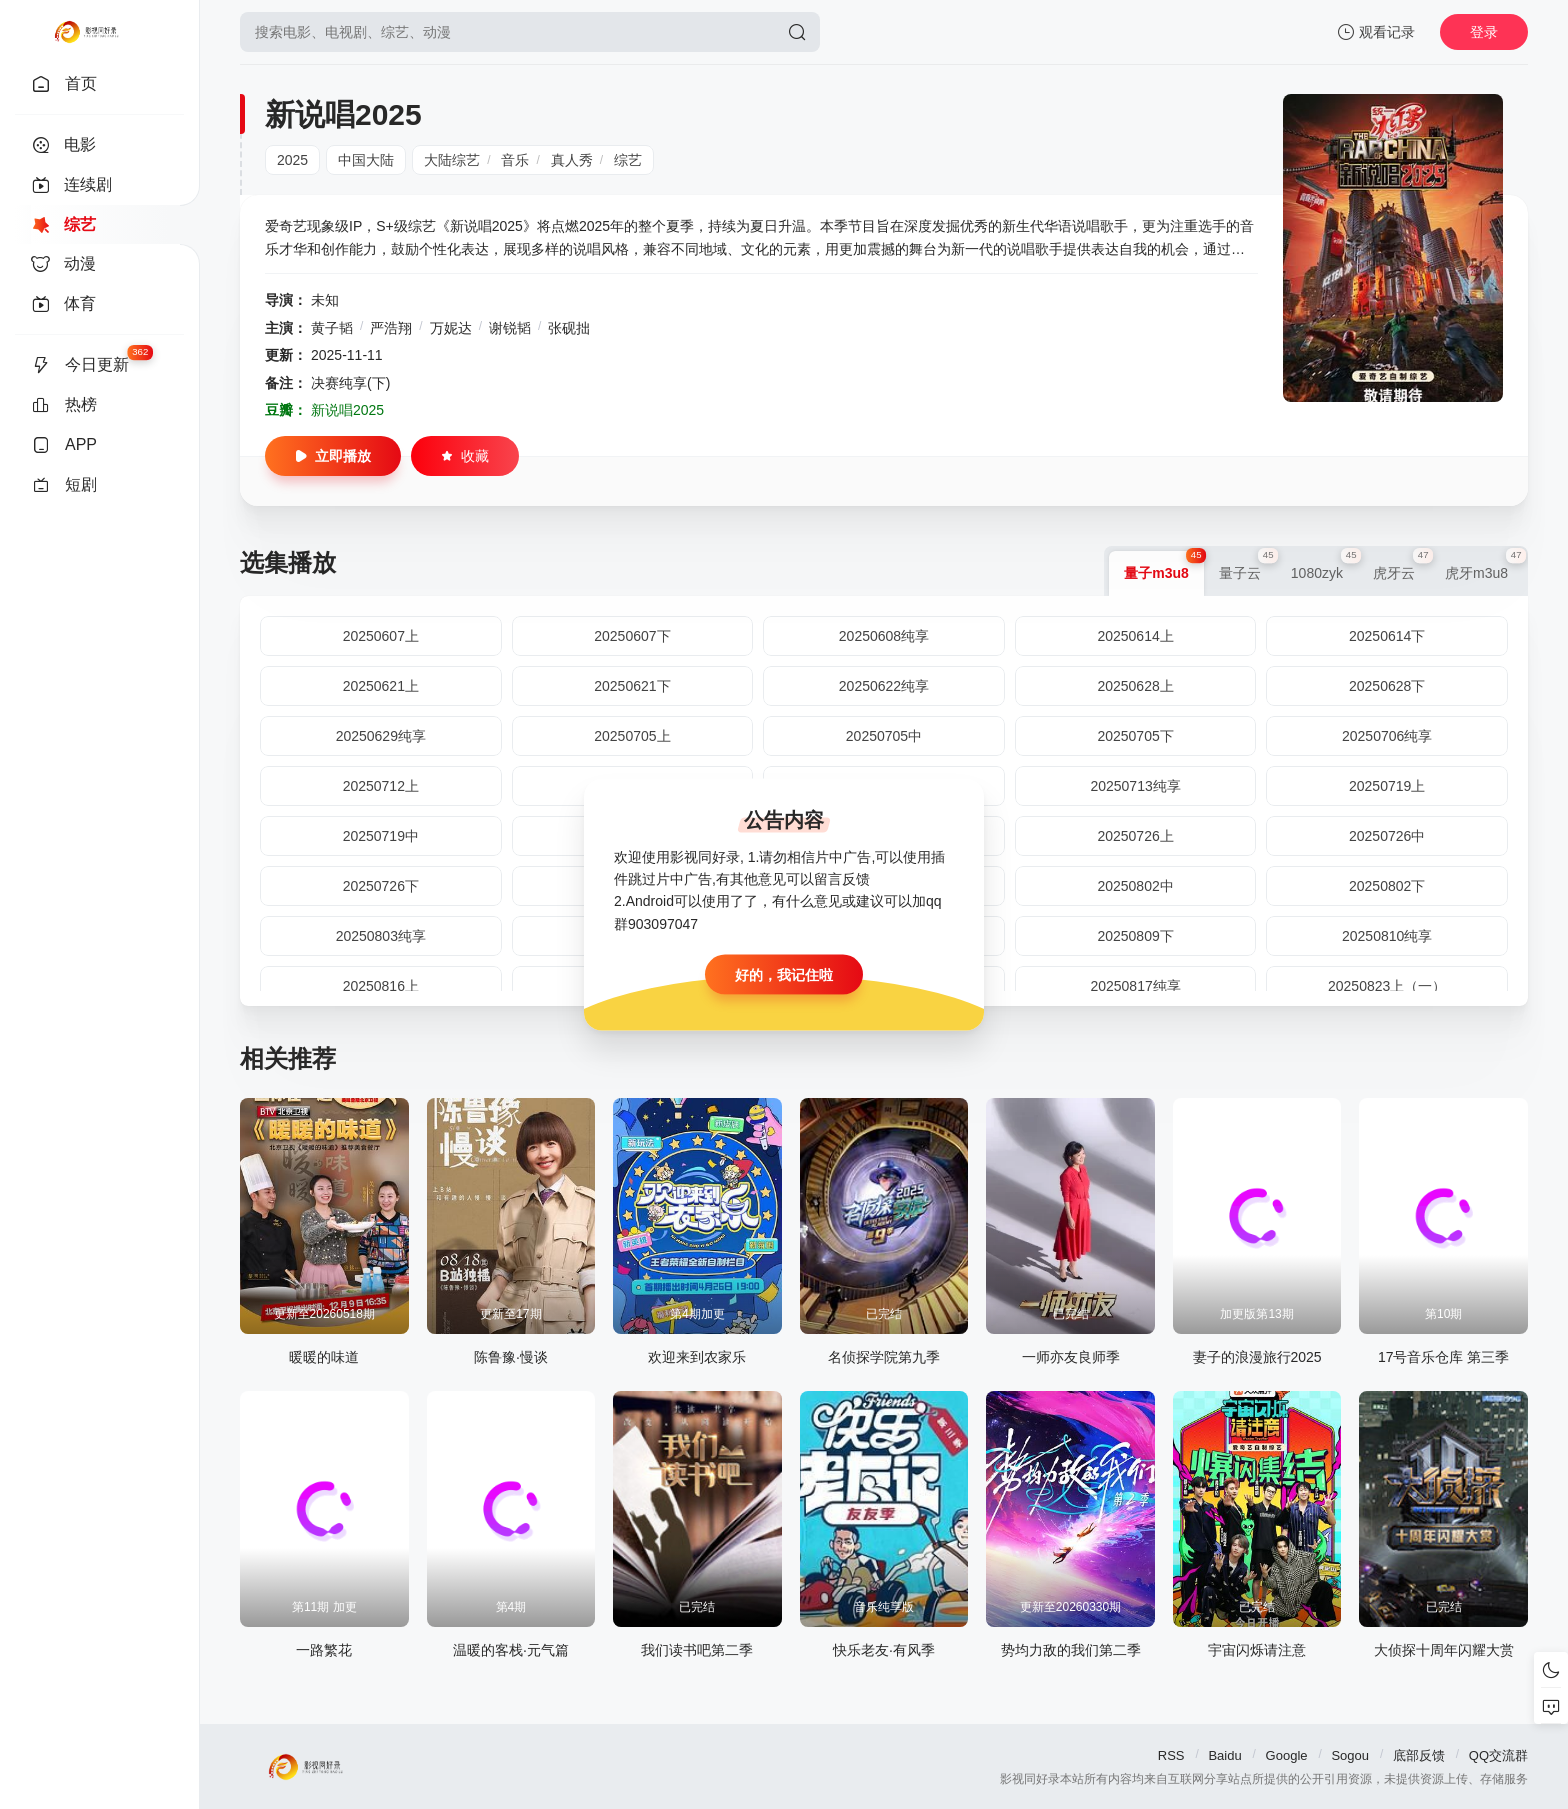 Image resolution: width=1568 pixels, height=1809 pixels. What do you see at coordinates (452, 160) in the screenshot?
I see `大陆综艺` at bounding box center [452, 160].